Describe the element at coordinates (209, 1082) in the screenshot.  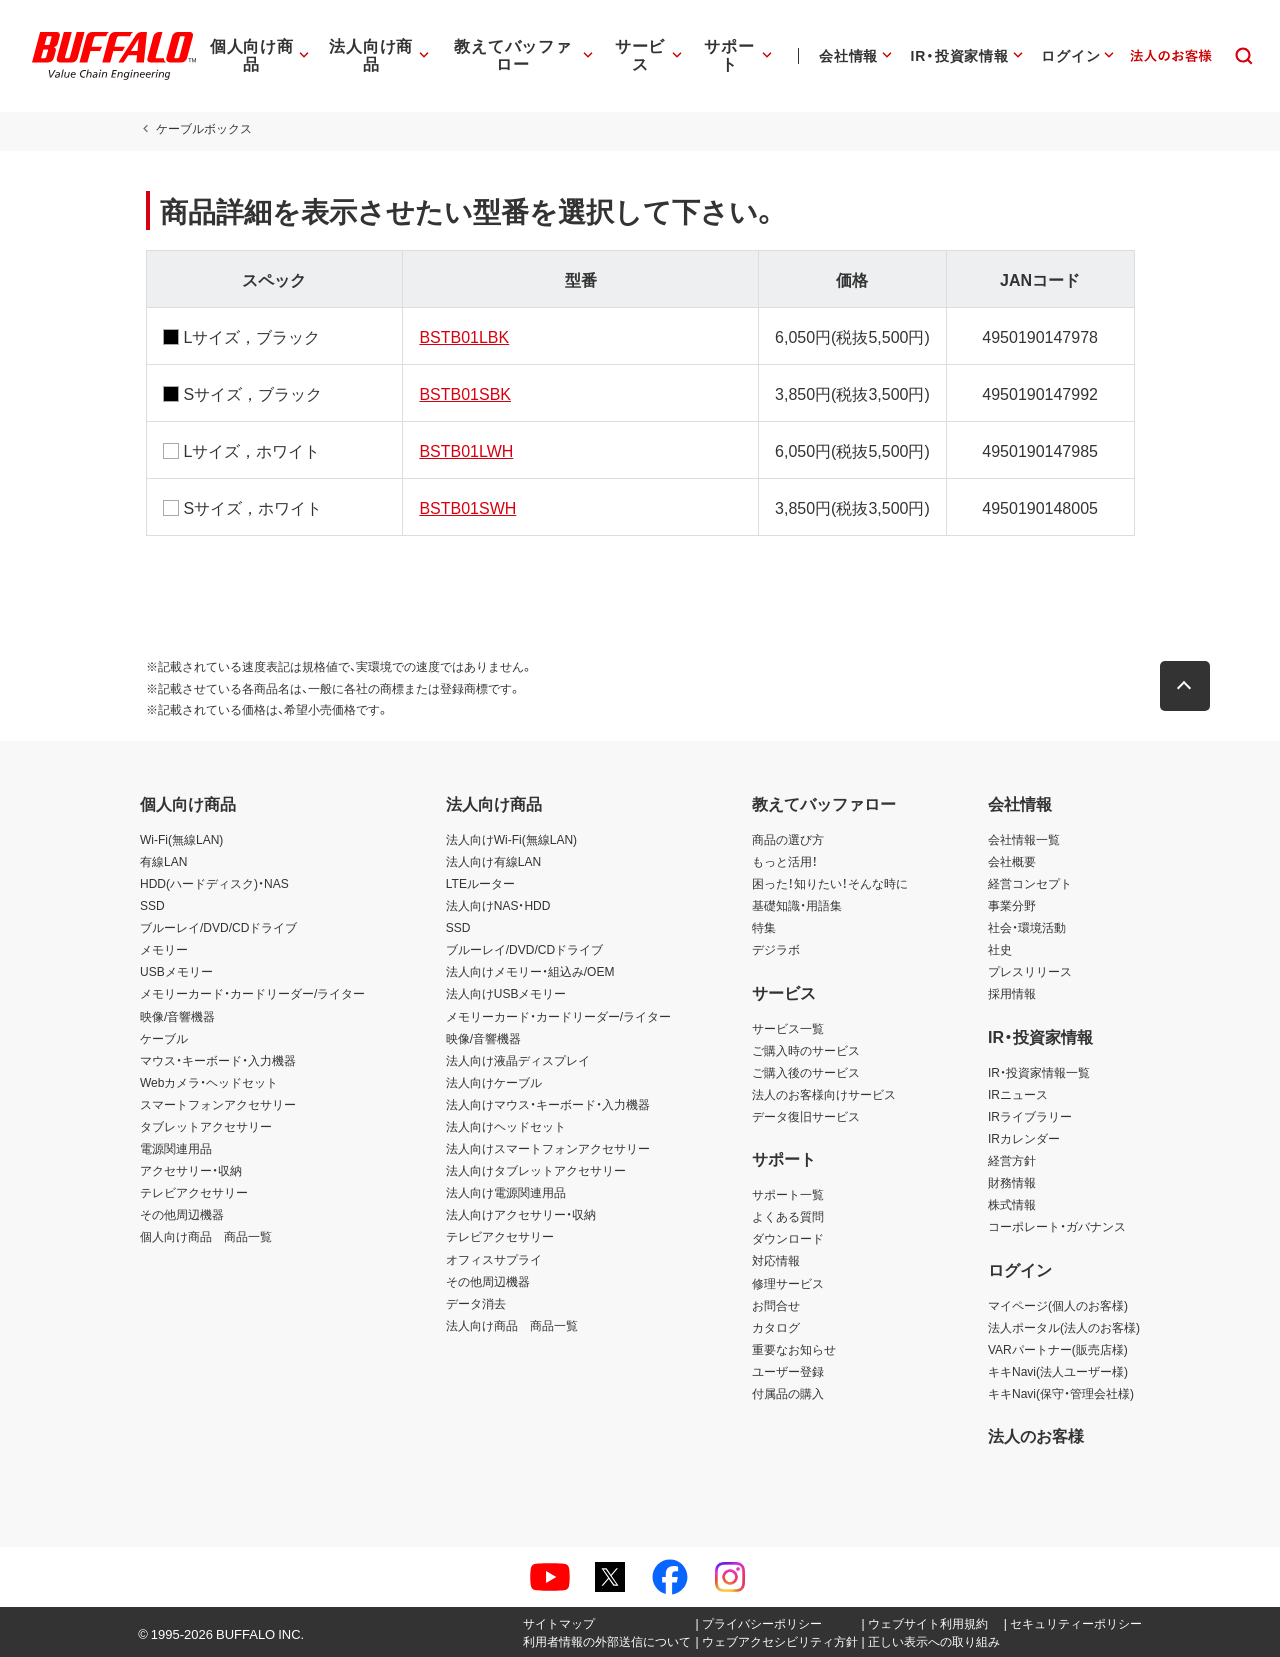
I see `Webカメラ・ヘッドセット` at that location.